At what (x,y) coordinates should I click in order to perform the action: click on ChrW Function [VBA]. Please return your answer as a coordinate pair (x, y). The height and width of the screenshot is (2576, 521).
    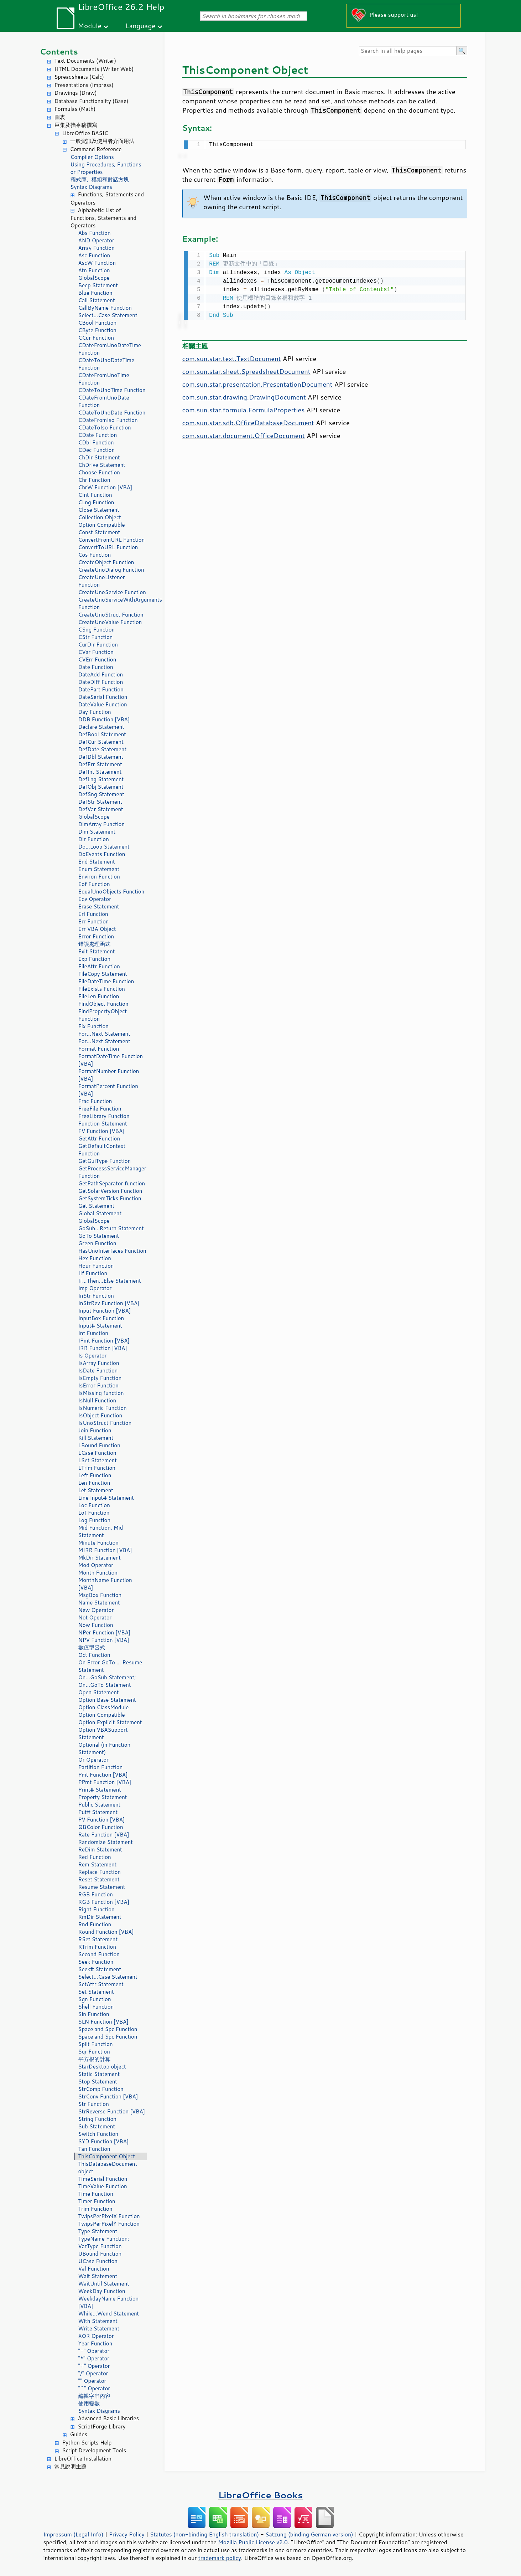
    Looking at the image, I should click on (105, 487).